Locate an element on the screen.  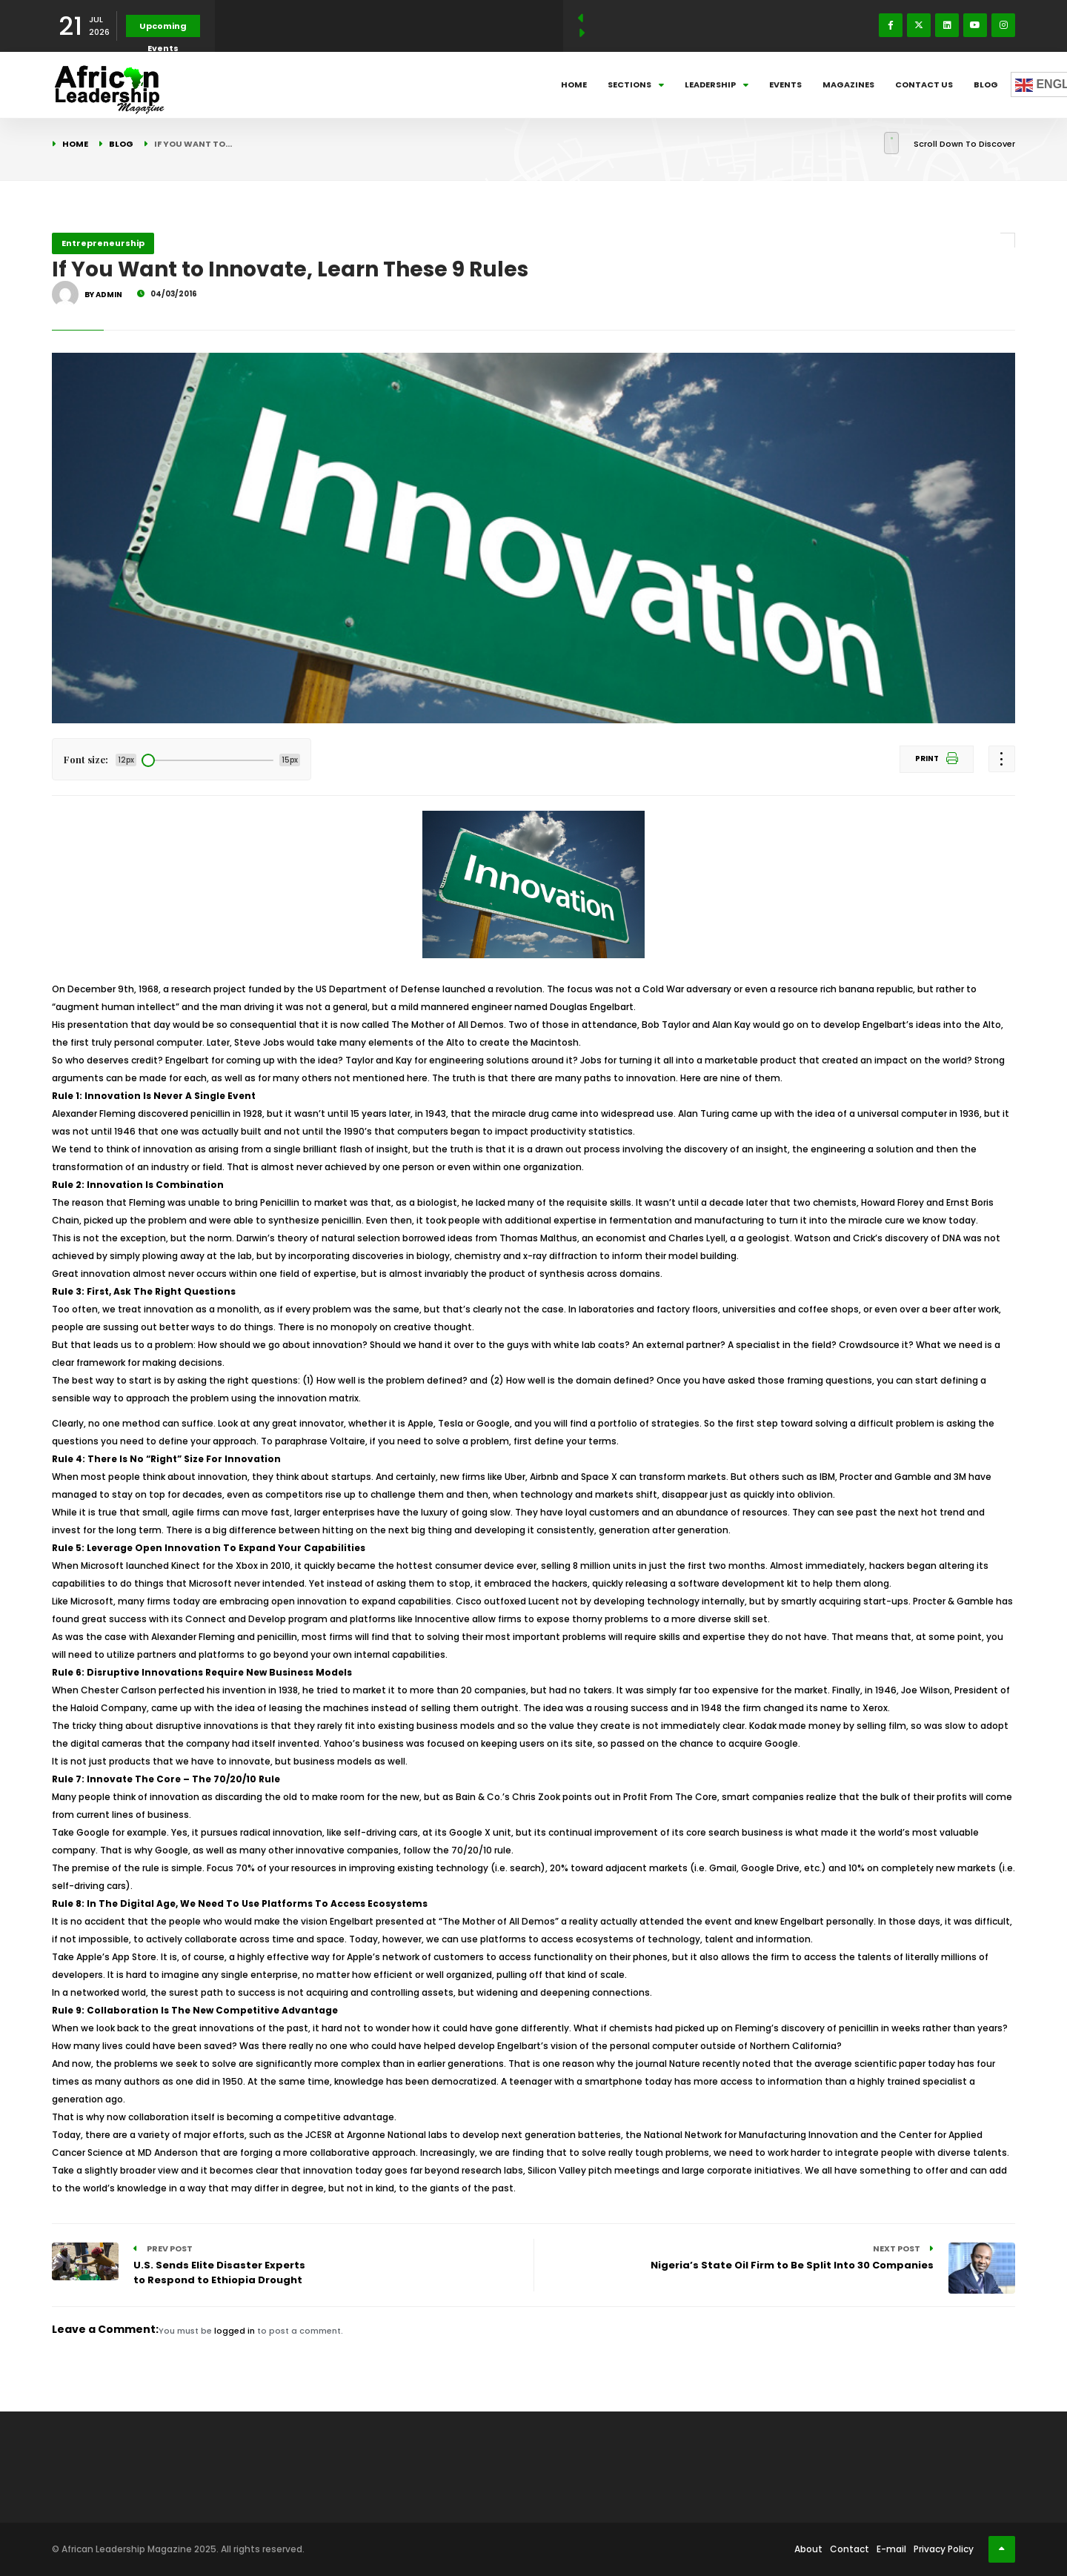
Blog is located at coordinates (986, 84).